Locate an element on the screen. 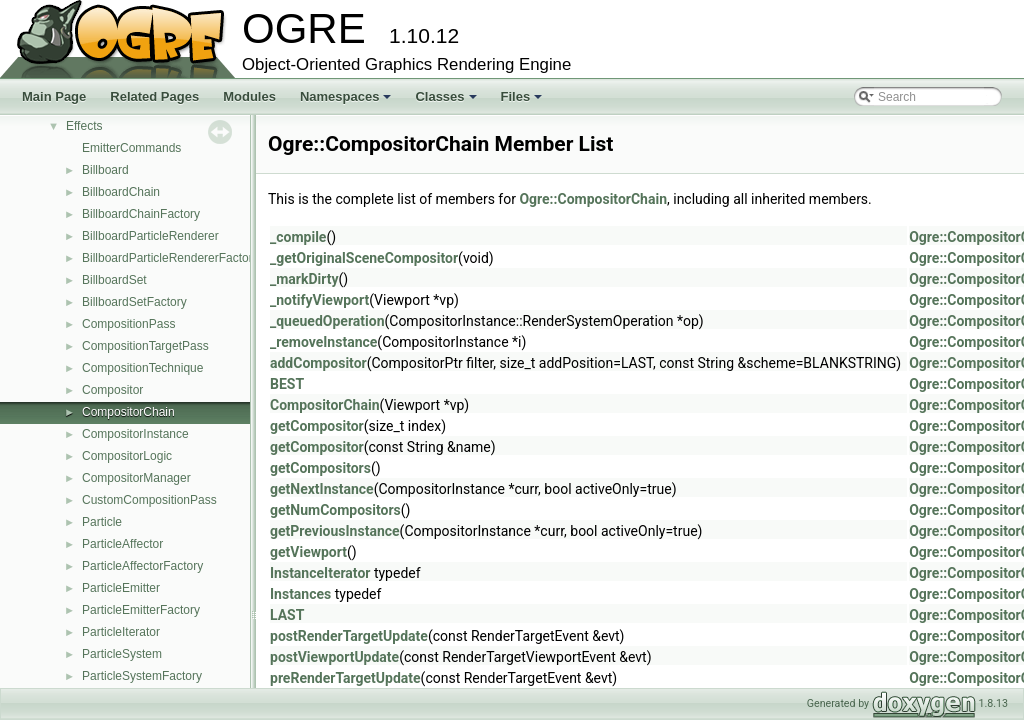 This screenshot has width=1024, height=720. CompositorInstance is located at coordinates (135, 434).